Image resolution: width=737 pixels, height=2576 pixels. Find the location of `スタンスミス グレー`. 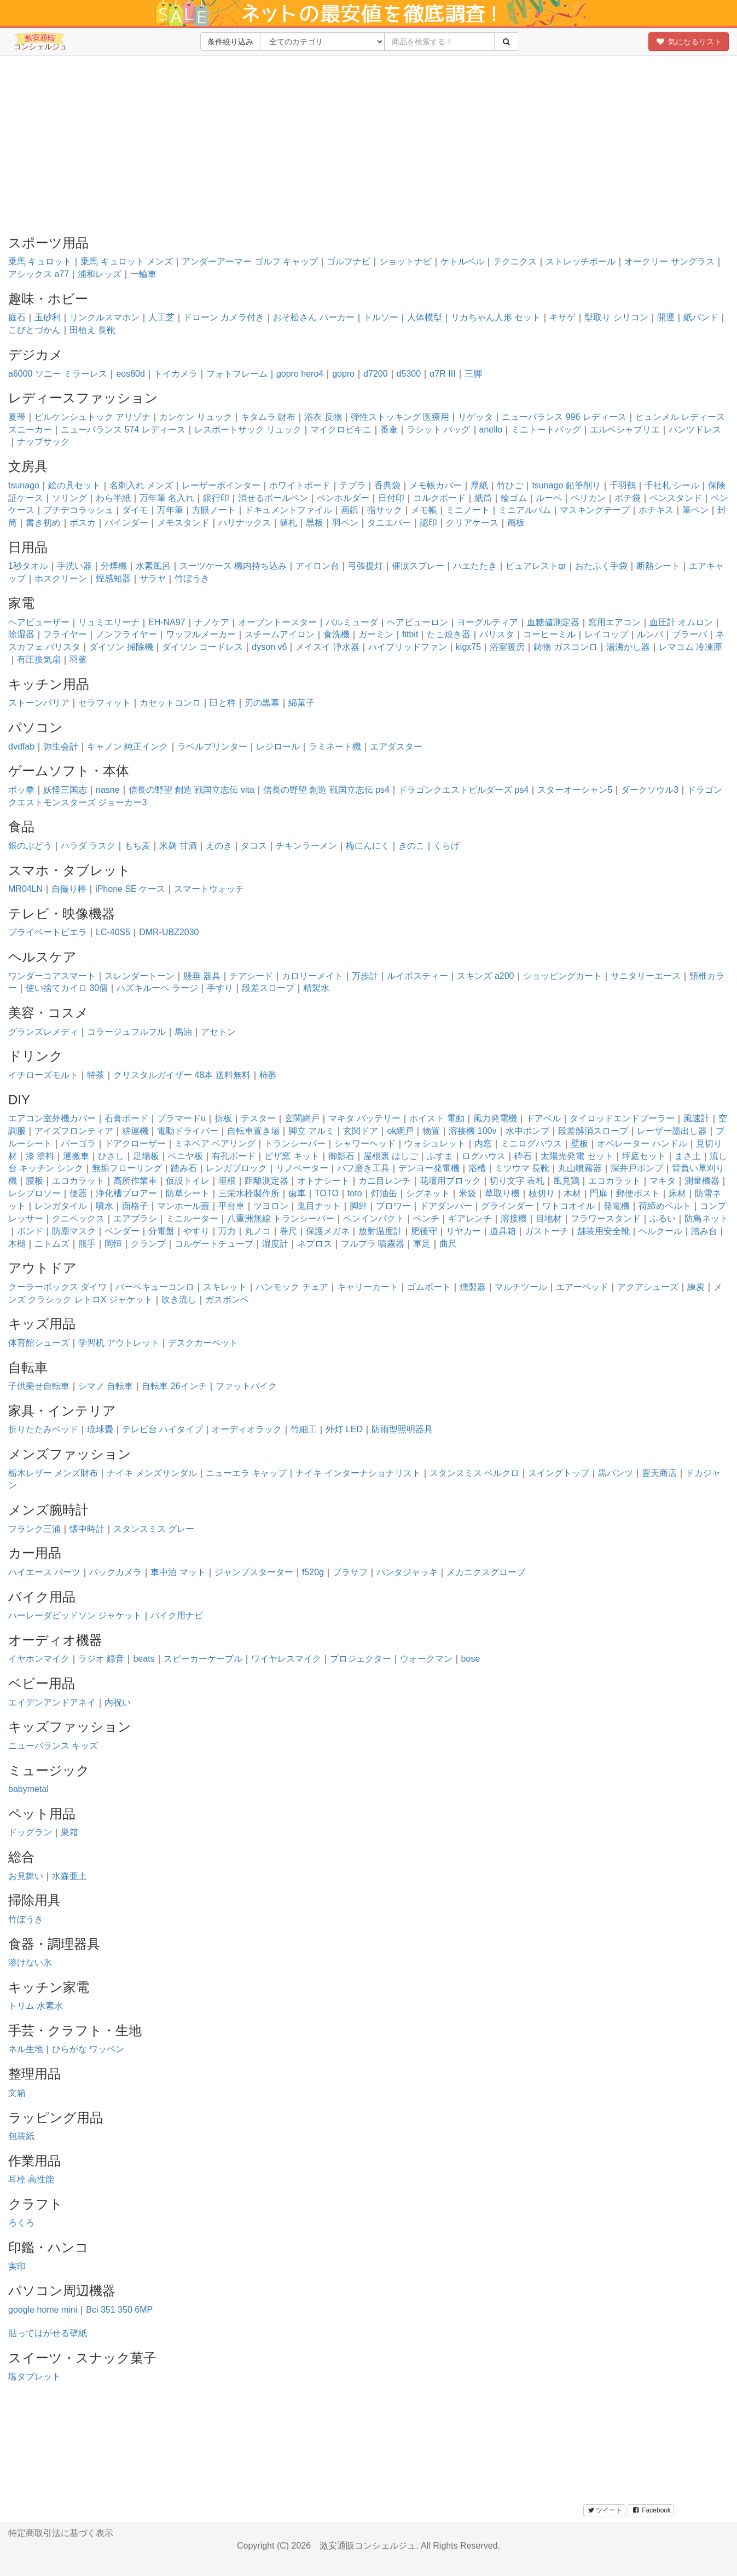

スタンスミス グレー is located at coordinates (153, 1529).